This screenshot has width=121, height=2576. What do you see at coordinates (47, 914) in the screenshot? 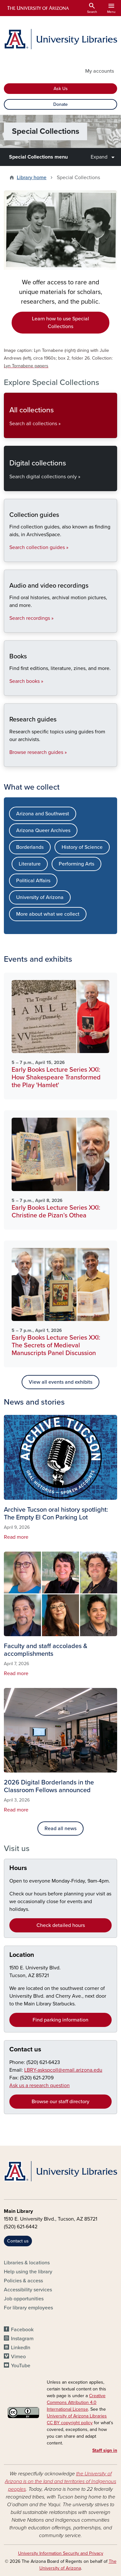
I see `More about what we collect` at bounding box center [47, 914].